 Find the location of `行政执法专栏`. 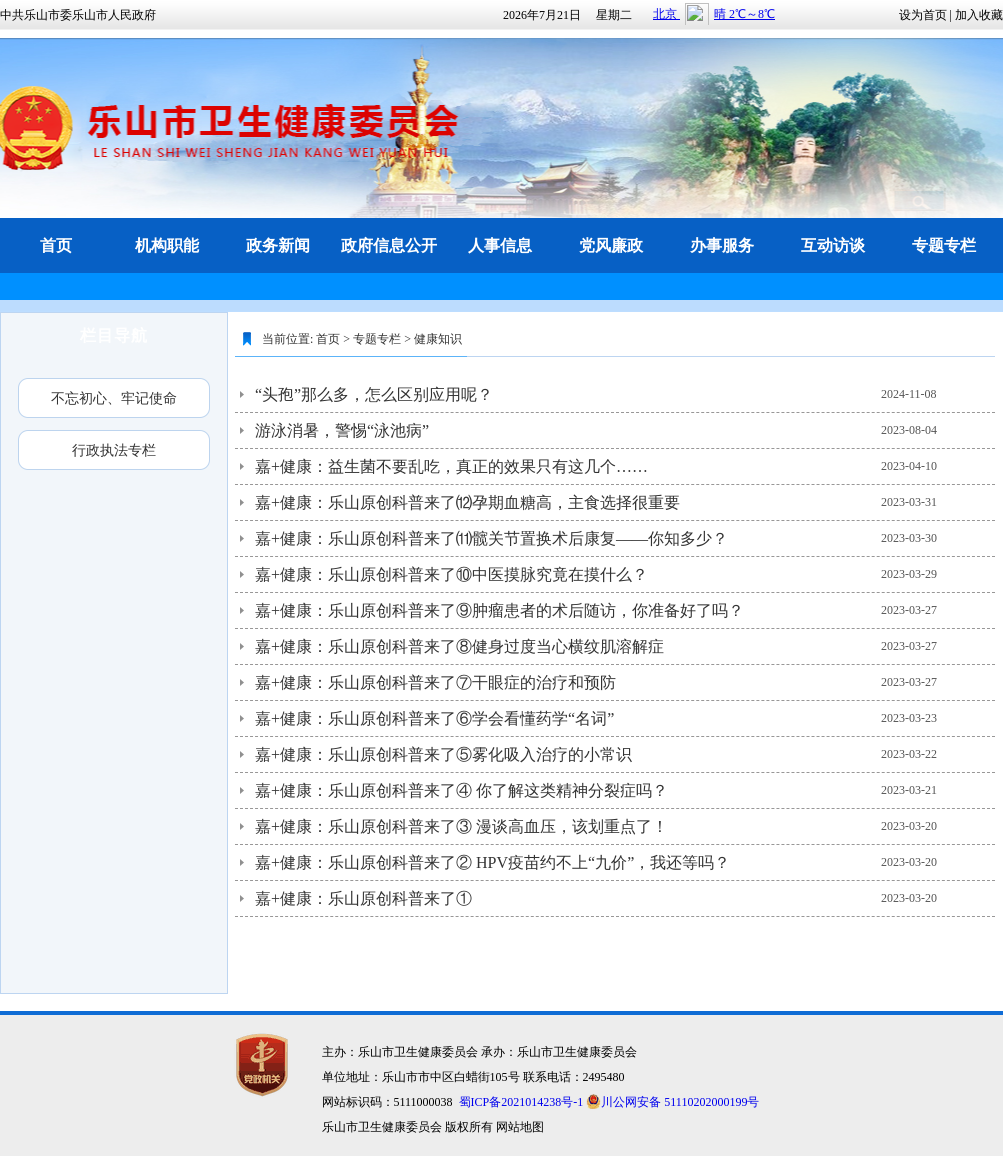

行政执法专栏 is located at coordinates (114, 450).